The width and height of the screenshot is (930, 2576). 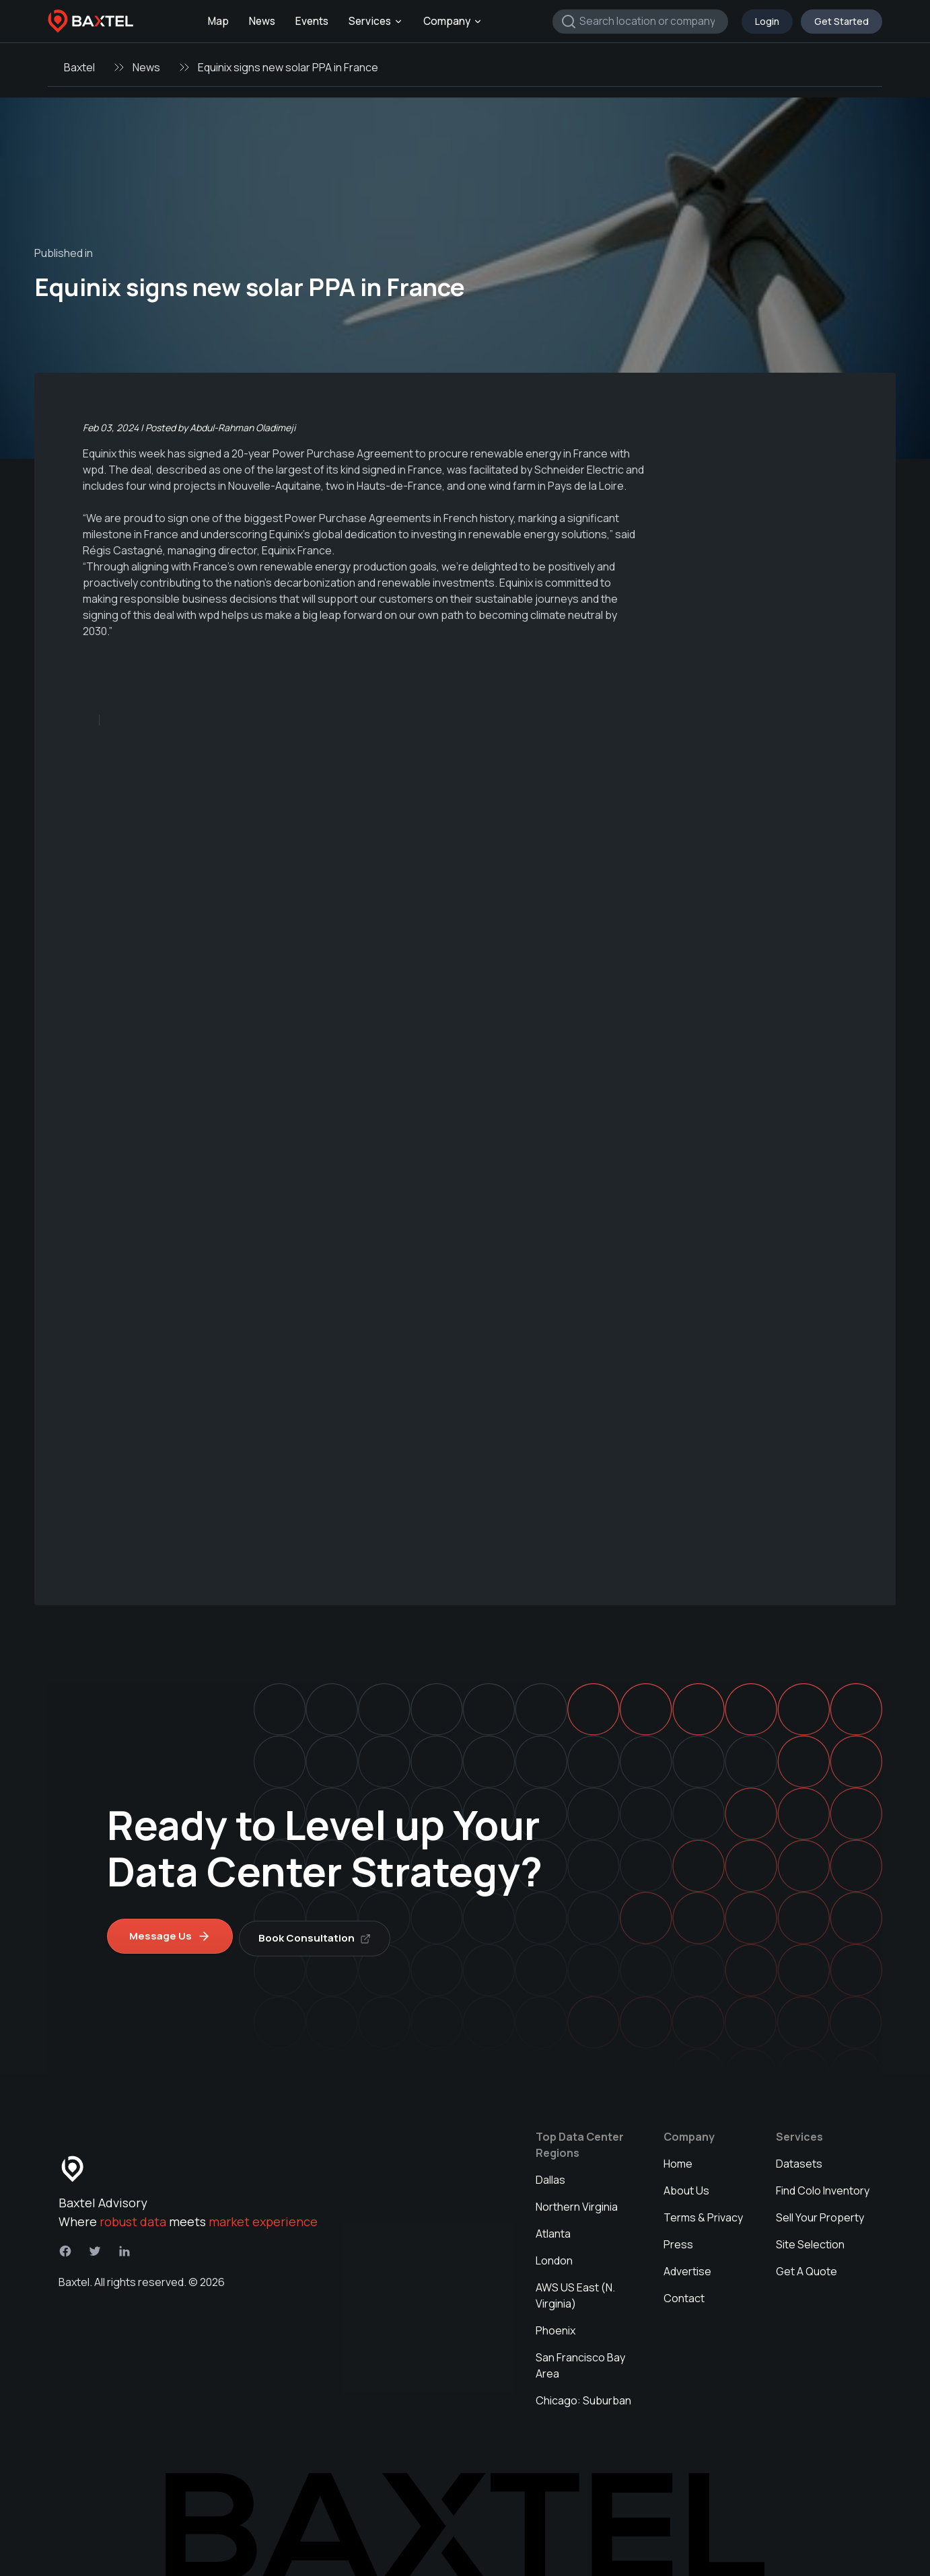 What do you see at coordinates (841, 21) in the screenshot?
I see `Get Started` at bounding box center [841, 21].